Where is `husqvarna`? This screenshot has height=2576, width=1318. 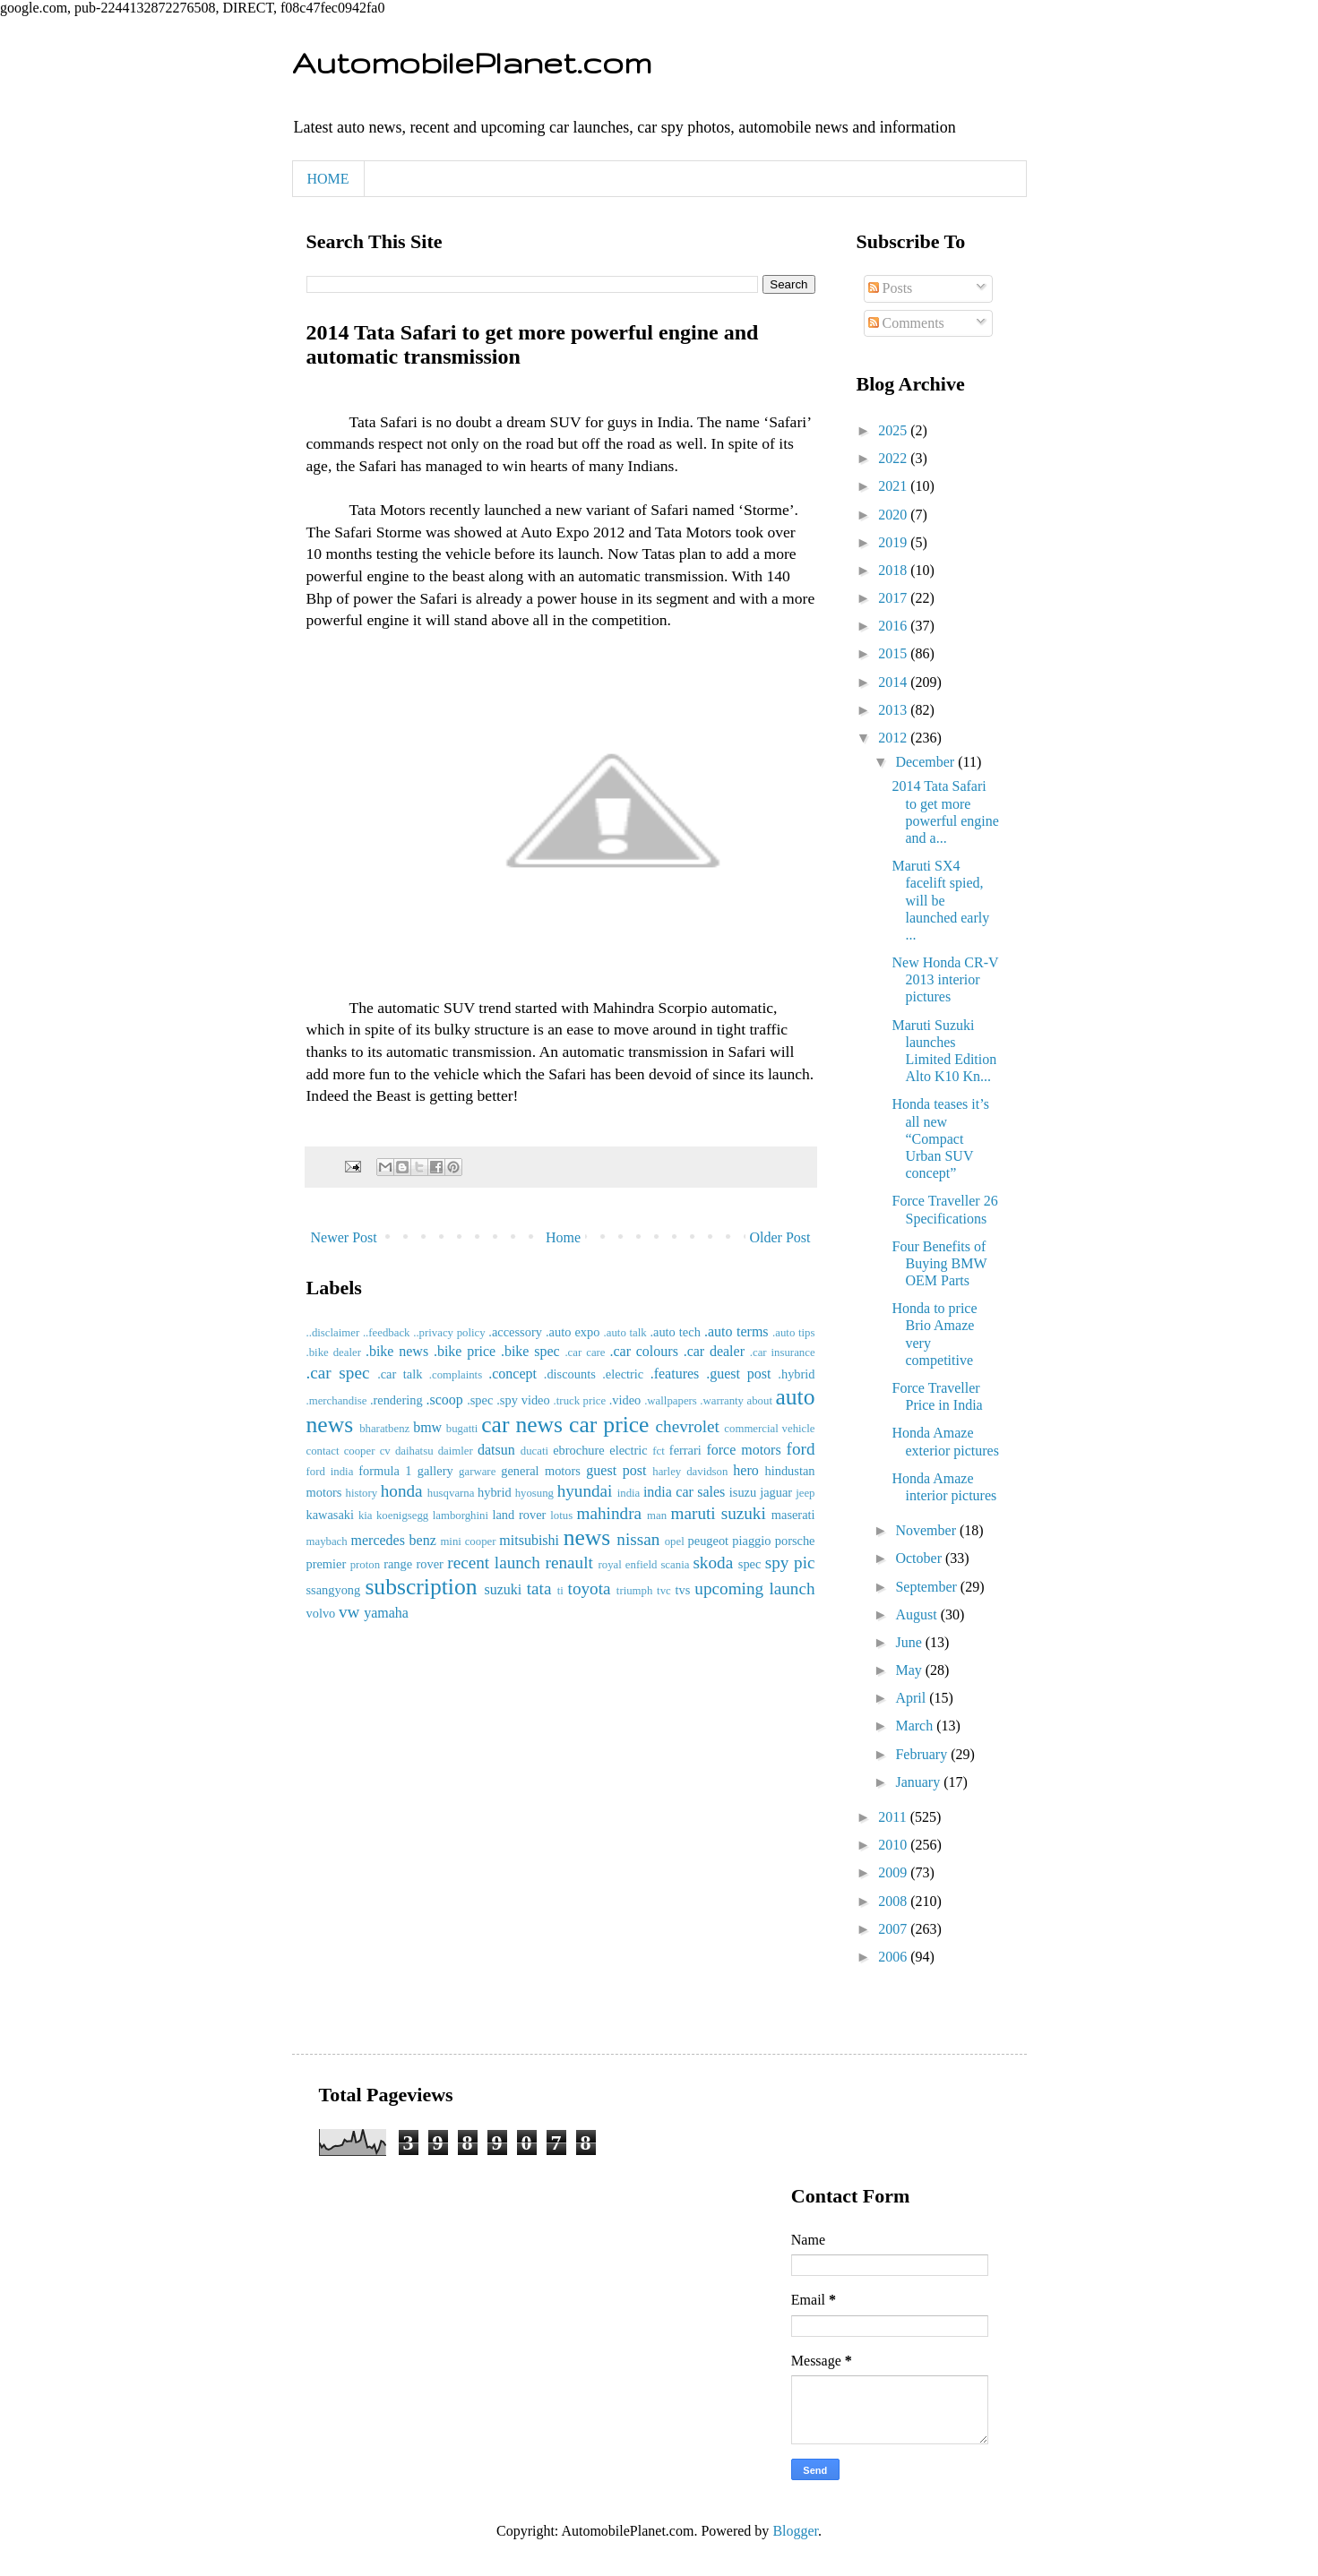
husqvarna is located at coordinates (451, 1493).